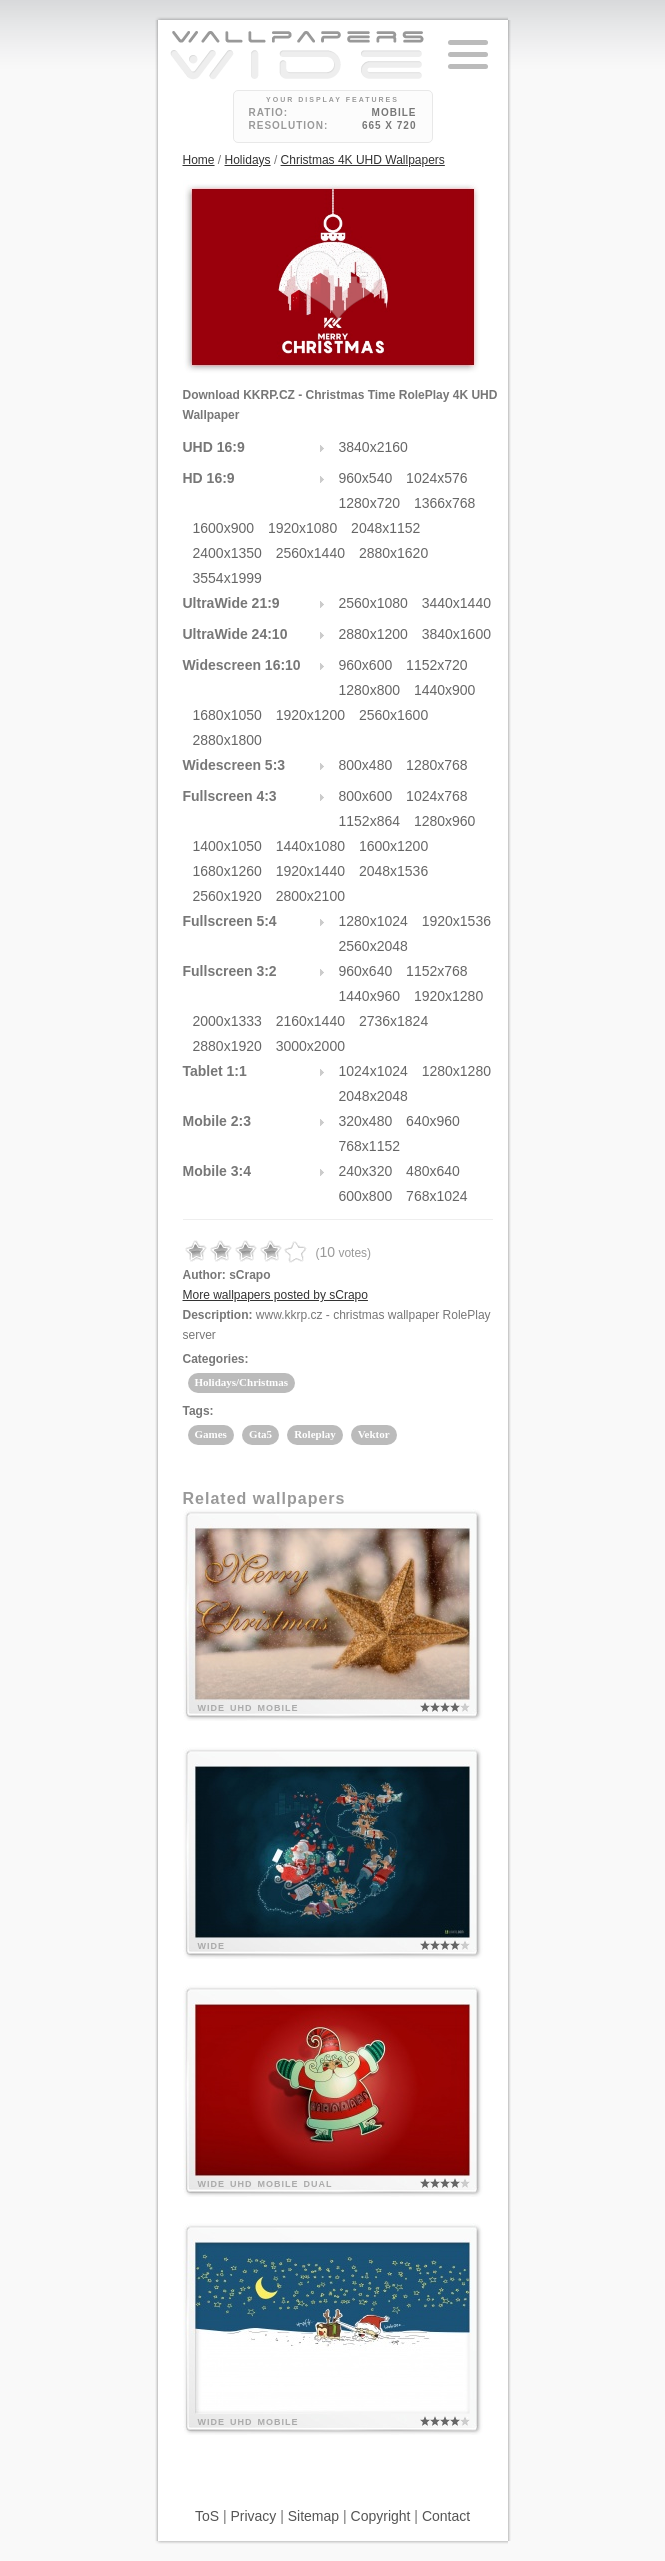 This screenshot has width=665, height=2561. Describe the element at coordinates (227, 715) in the screenshot. I see `1680x1050` at that location.